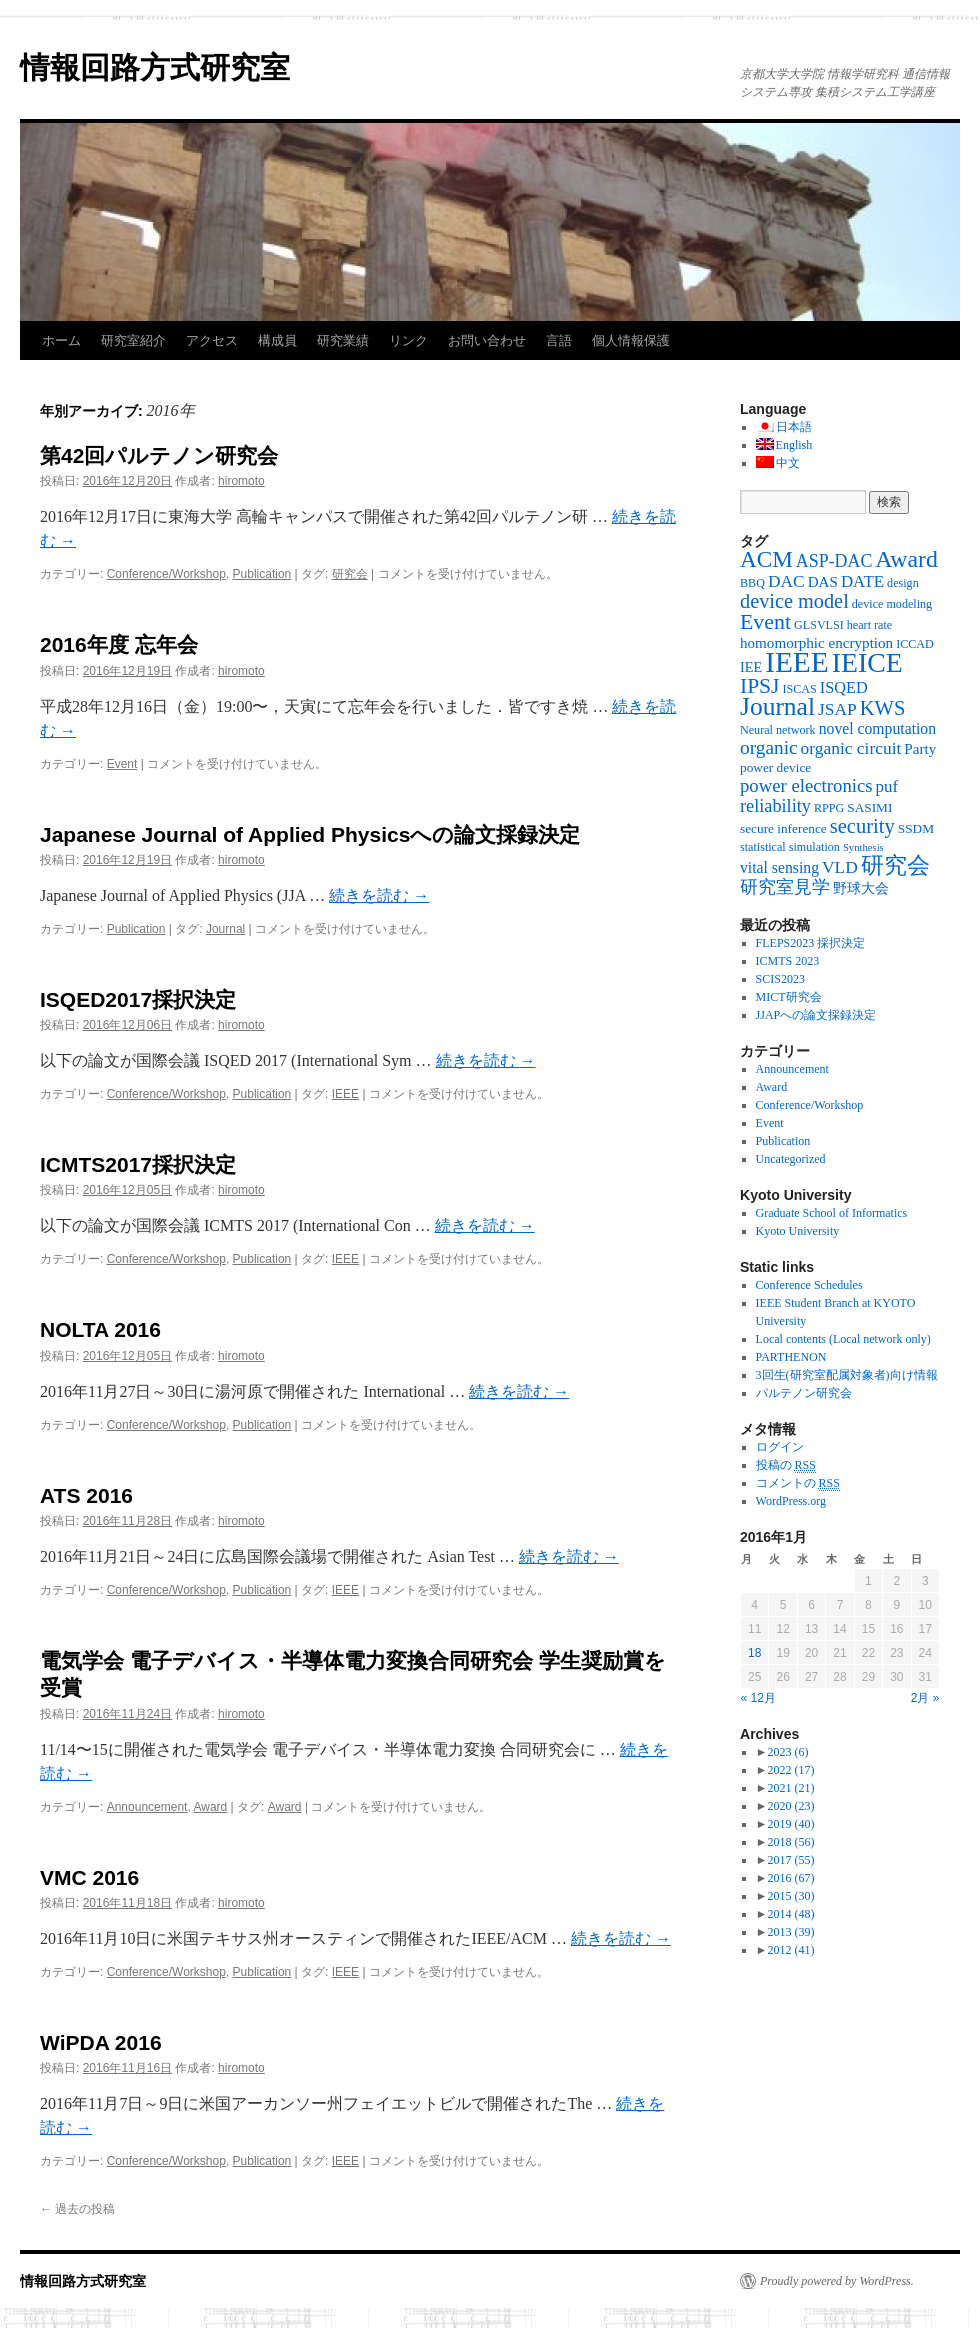 This screenshot has width=980, height=2328. What do you see at coordinates (869, 807) in the screenshot?
I see `SASIMI [SASIMI (4個の項目)]` at bounding box center [869, 807].